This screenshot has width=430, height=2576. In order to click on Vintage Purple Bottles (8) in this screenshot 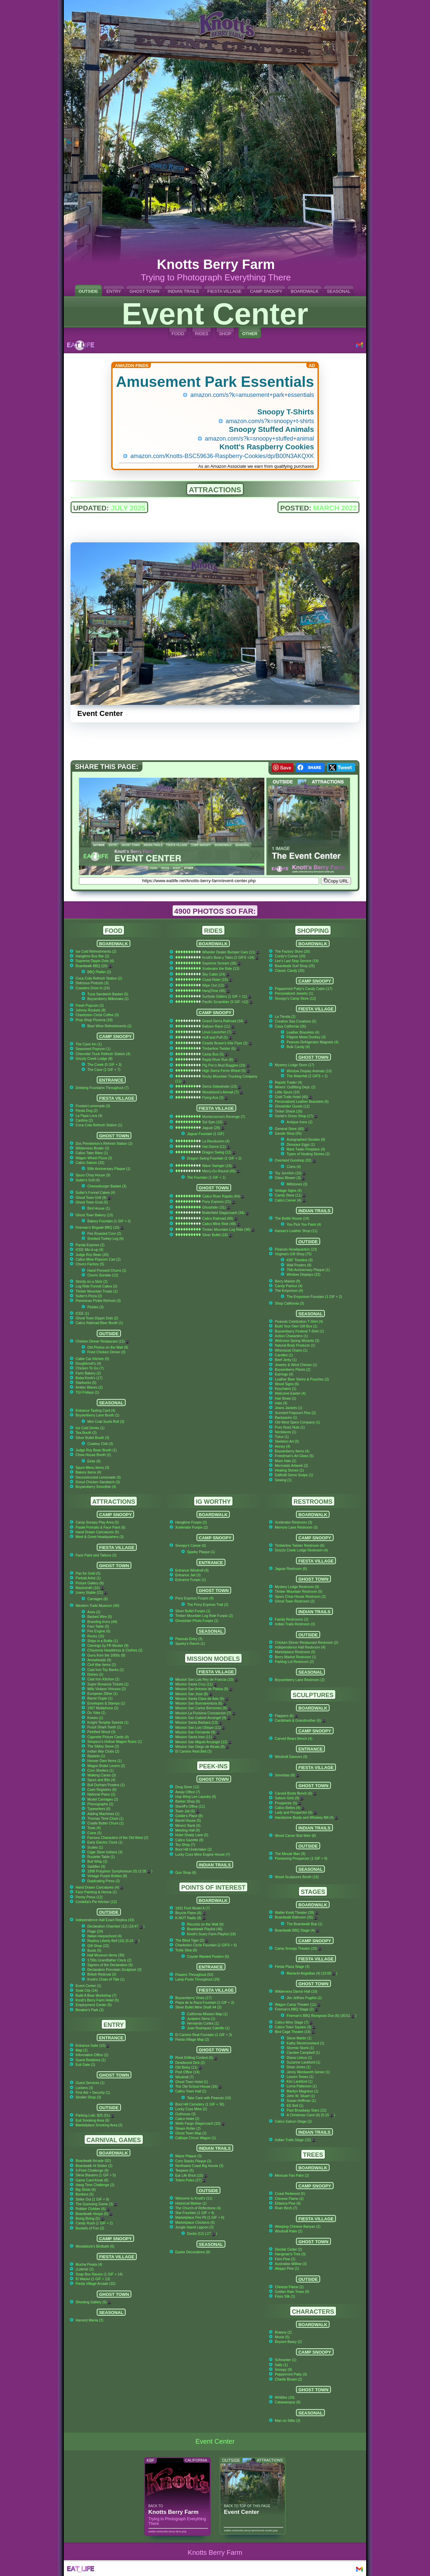, I will do `click(107, 1876)`.